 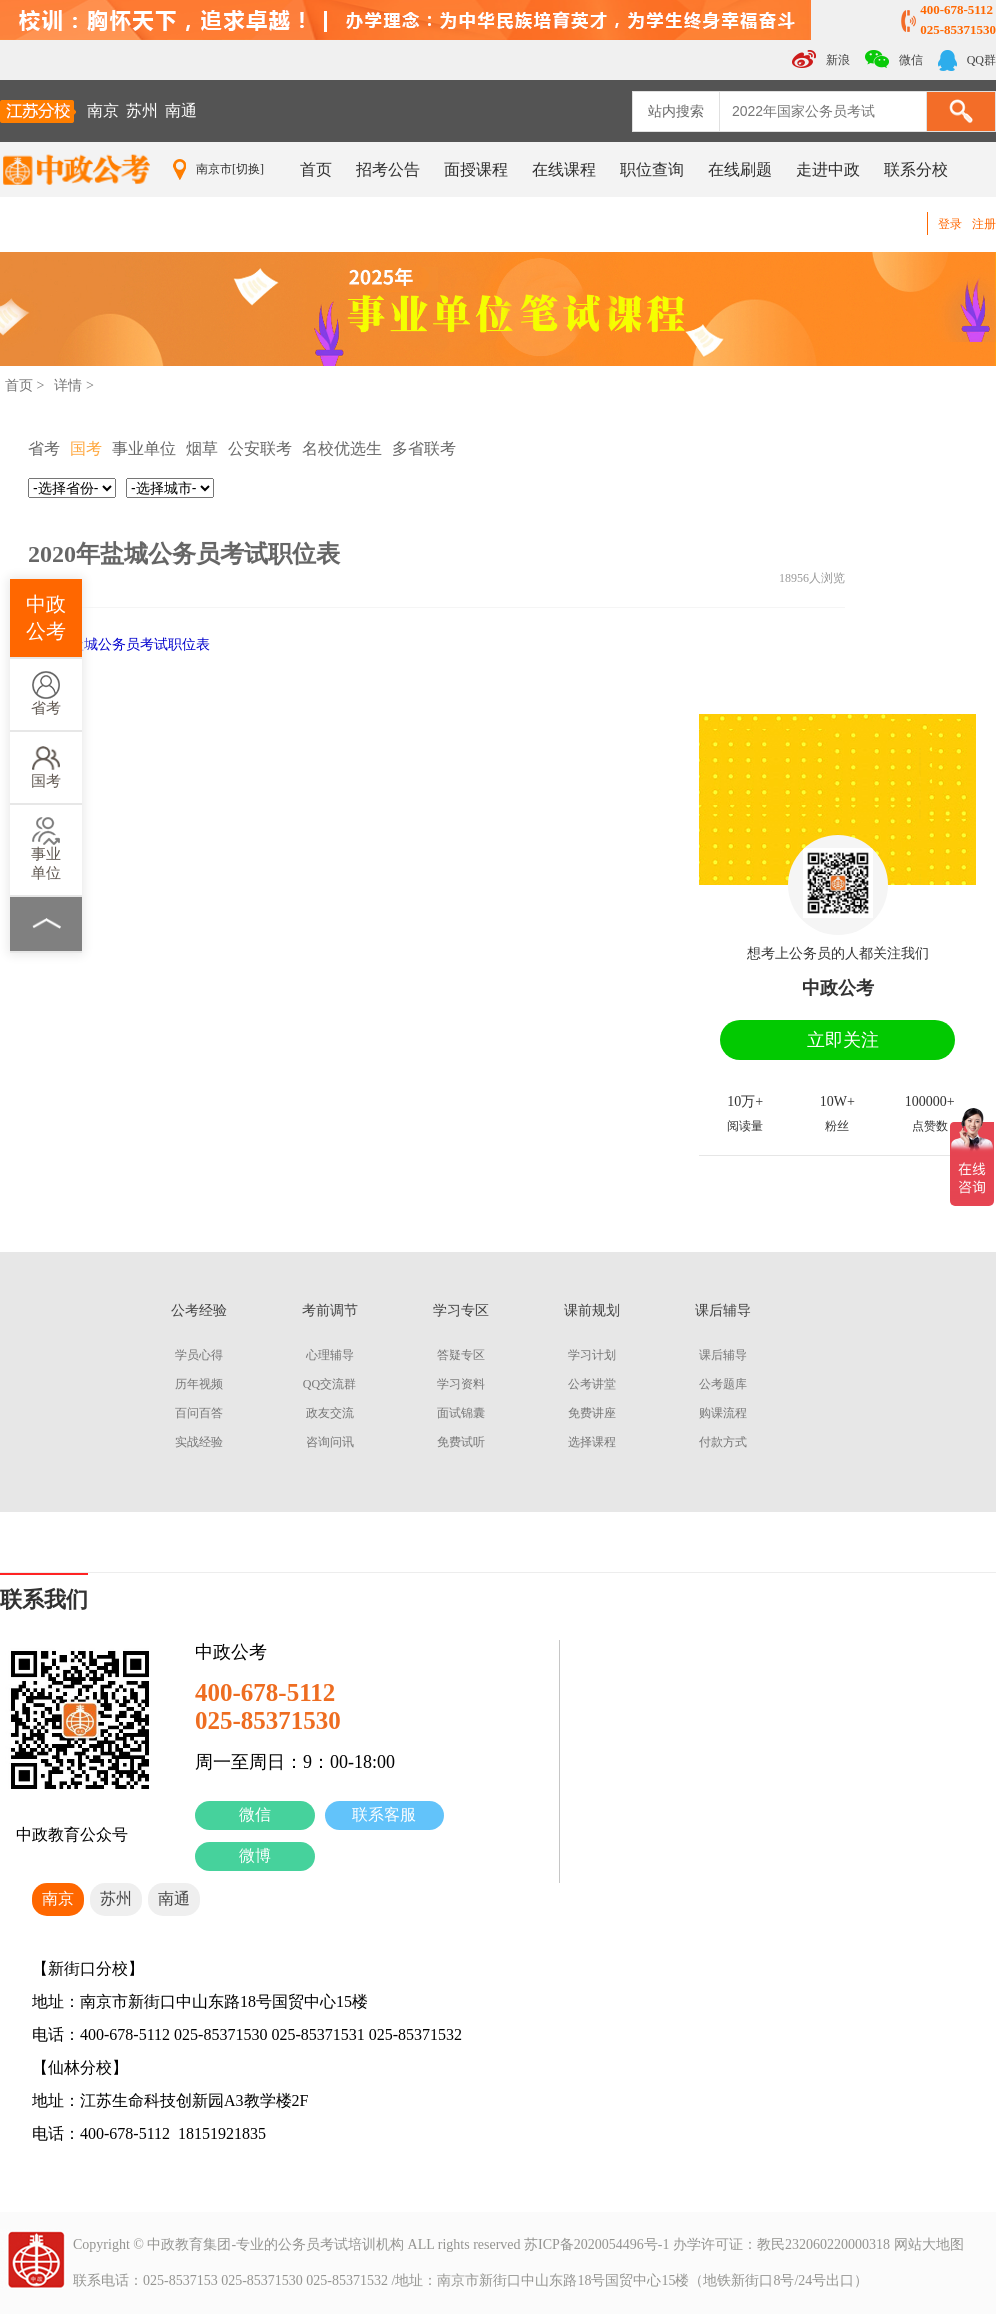 What do you see at coordinates (950, 224) in the screenshot?
I see `登录` at bounding box center [950, 224].